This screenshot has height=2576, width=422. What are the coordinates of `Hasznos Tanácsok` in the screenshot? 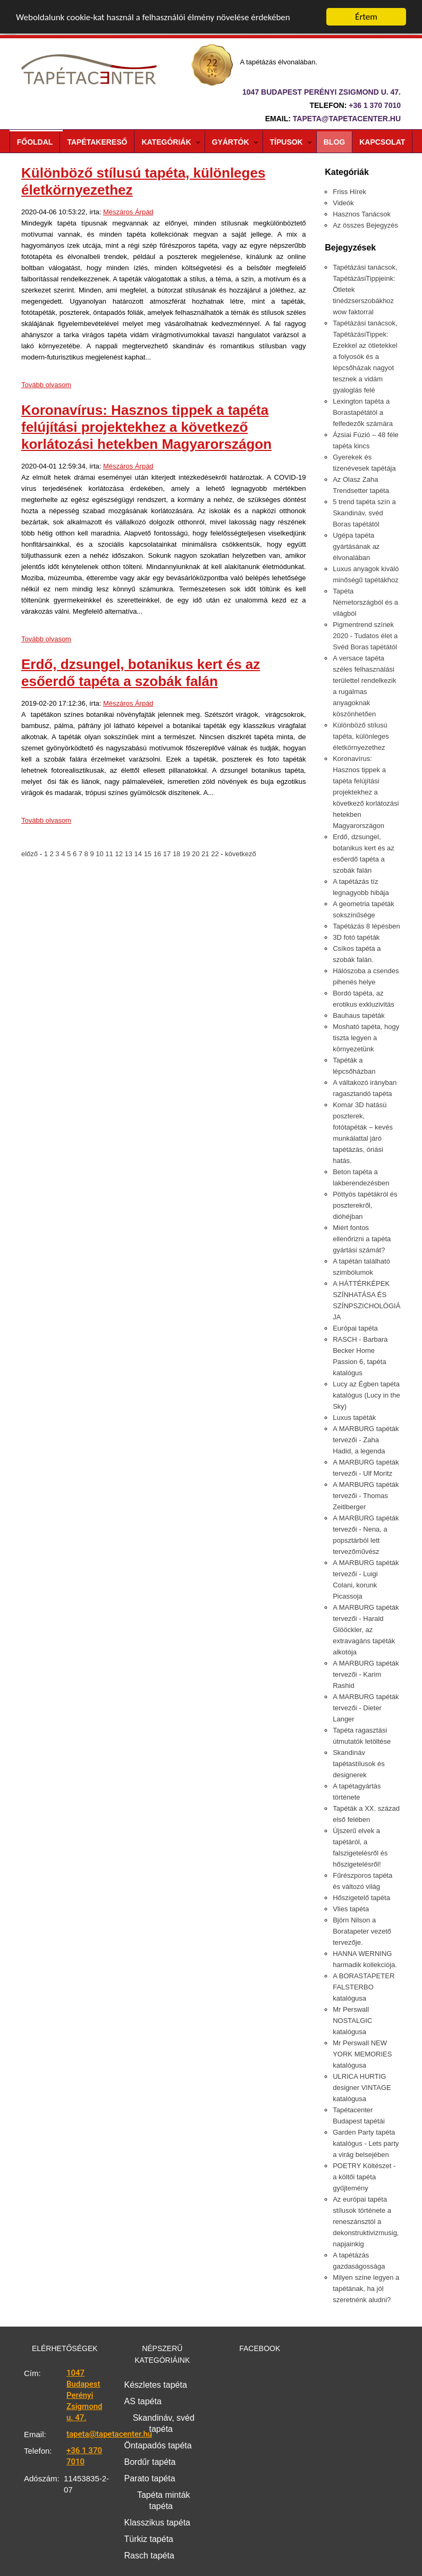 It's located at (362, 214).